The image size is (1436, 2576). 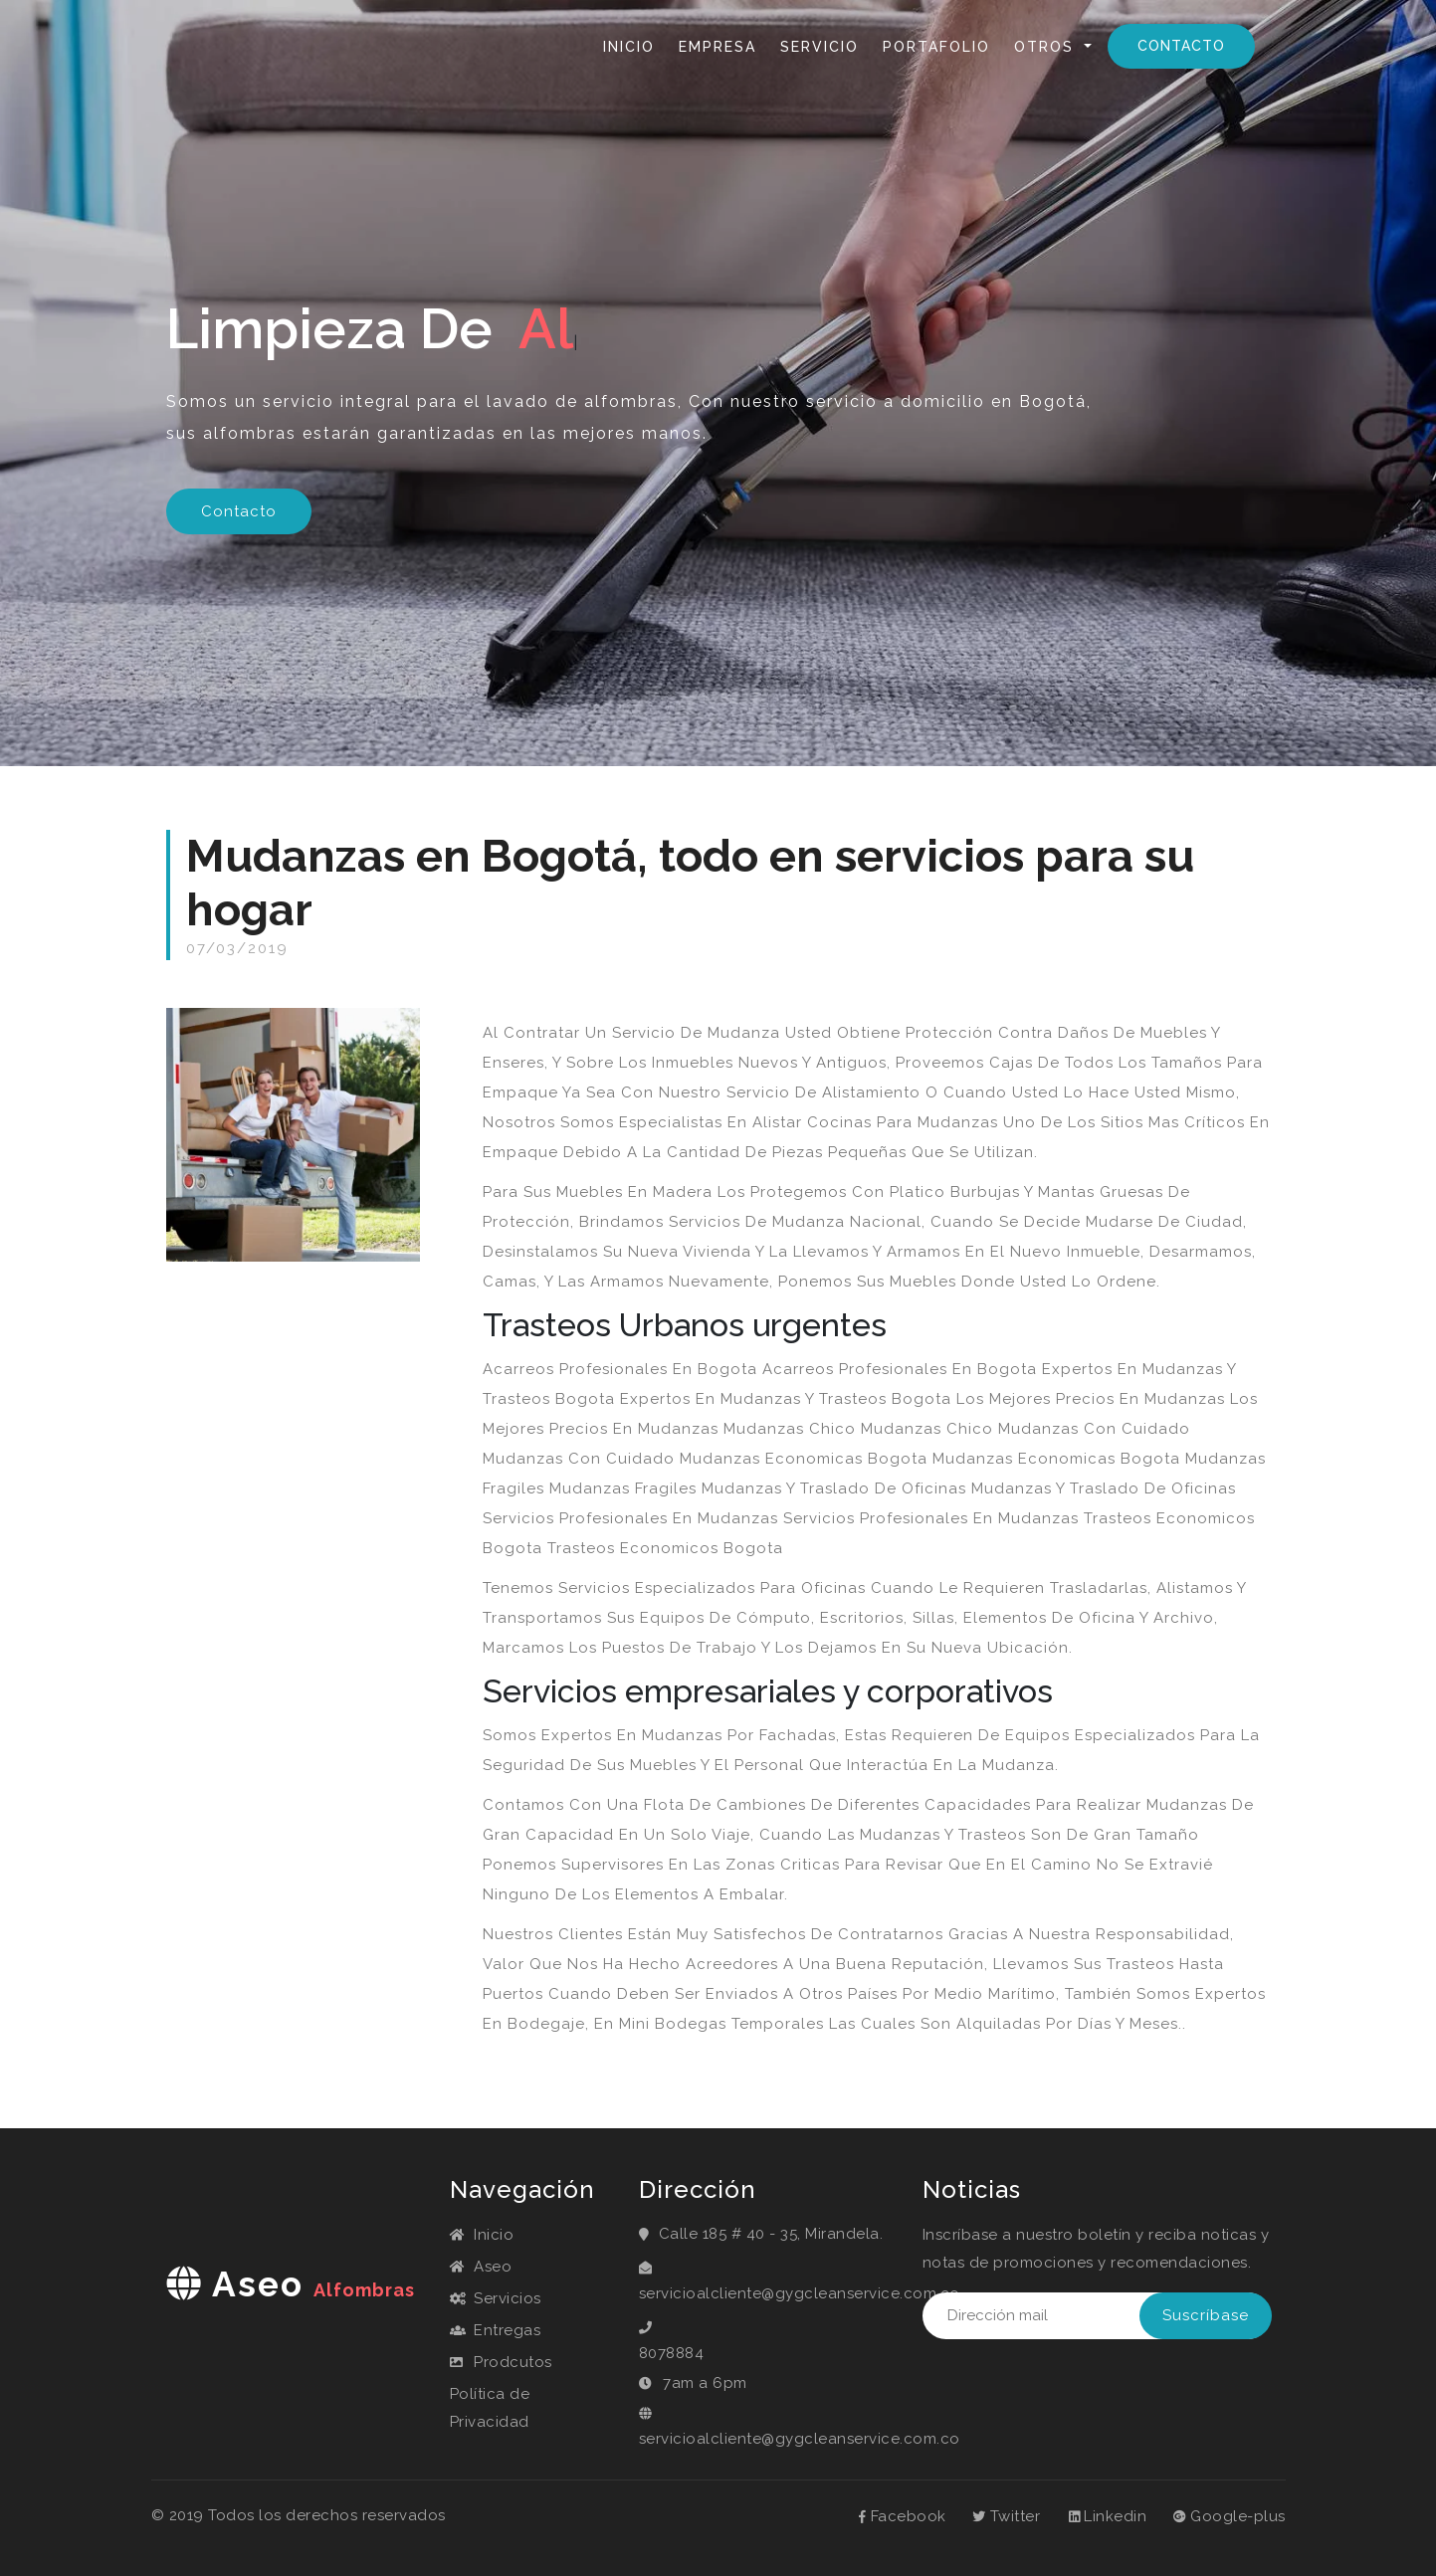 I want to click on Aseo, so click(x=481, y=2267).